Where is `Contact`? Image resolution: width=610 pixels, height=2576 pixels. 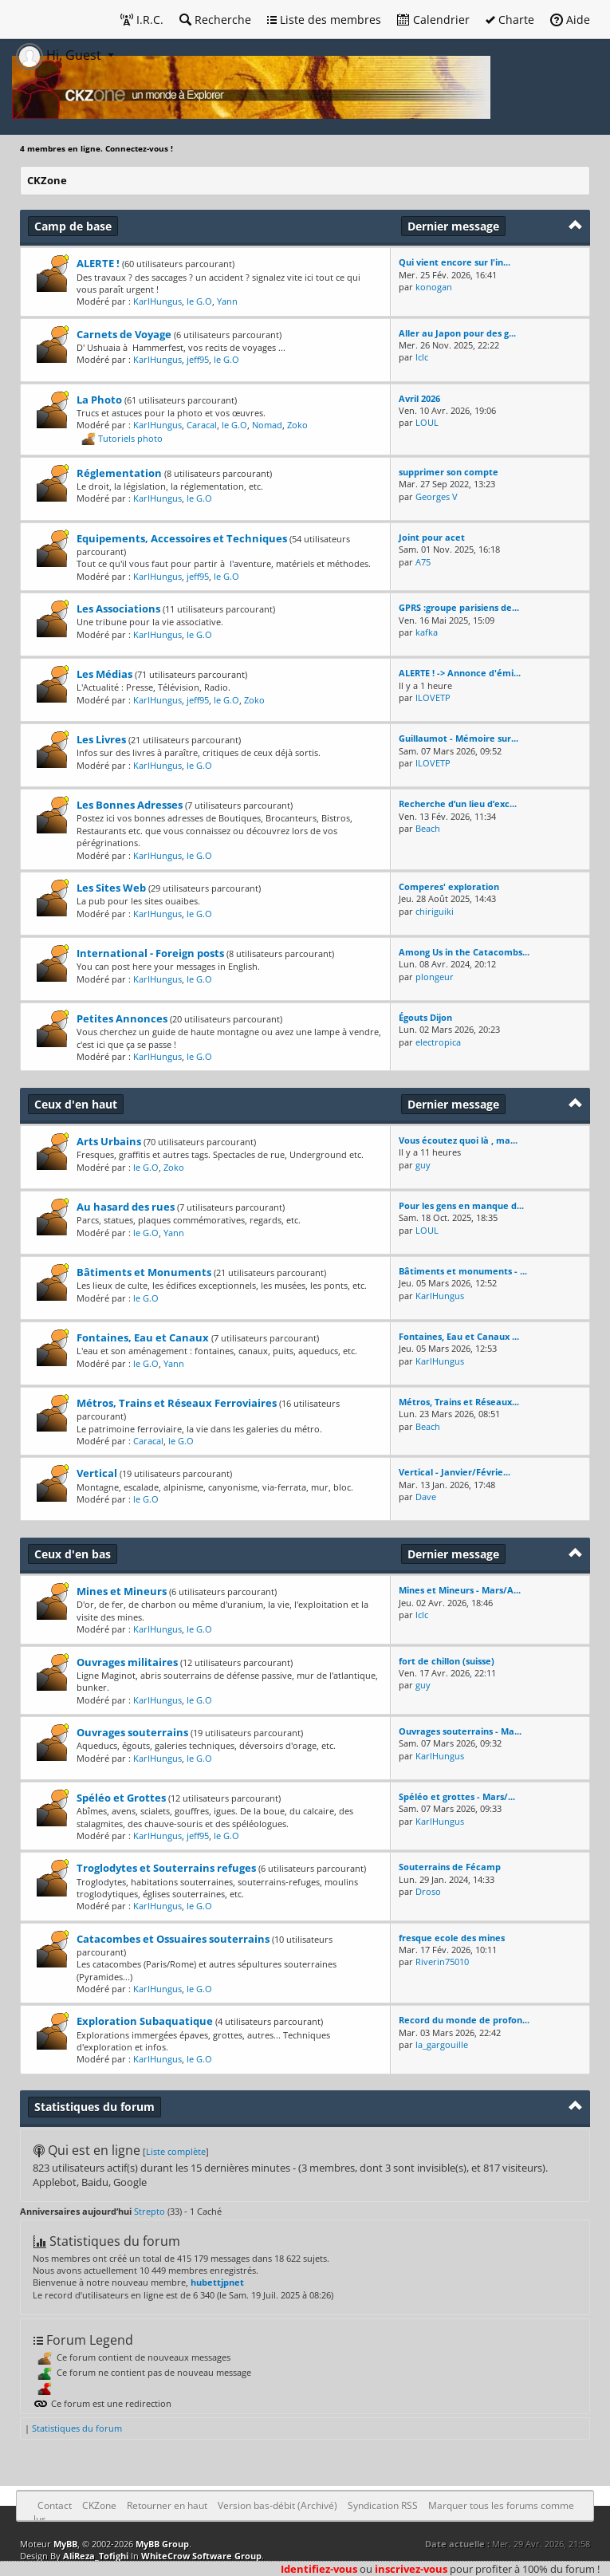 Contact is located at coordinates (54, 2505).